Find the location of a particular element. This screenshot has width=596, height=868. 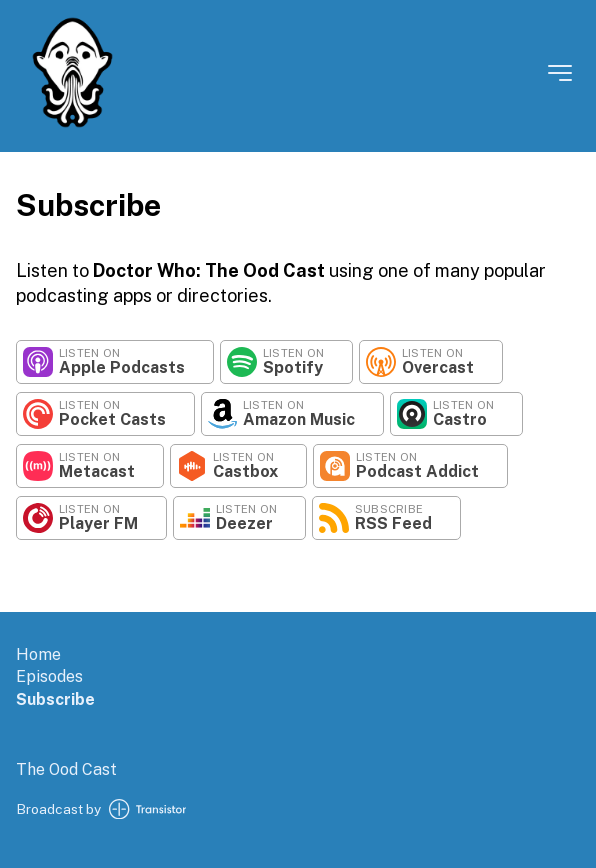

Episodes is located at coordinates (49, 676).